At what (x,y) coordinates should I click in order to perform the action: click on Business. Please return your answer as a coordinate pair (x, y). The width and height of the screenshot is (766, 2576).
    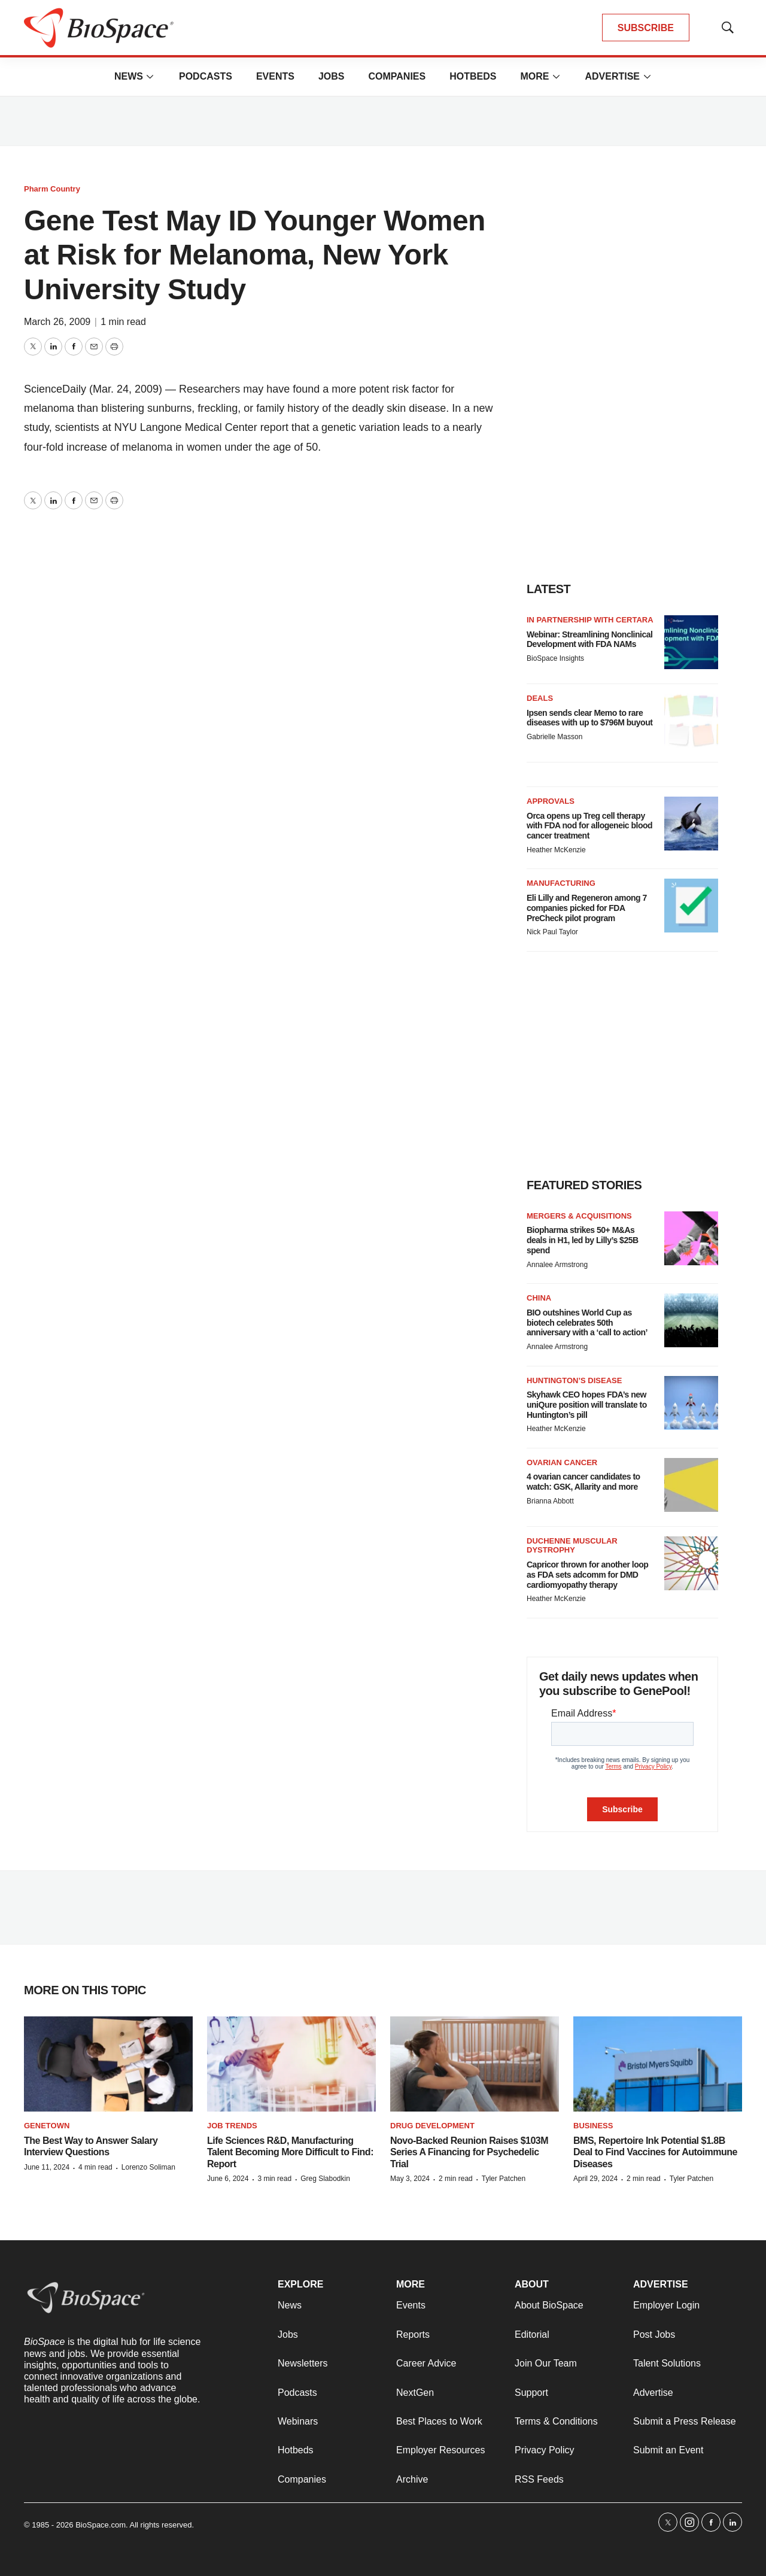
    Looking at the image, I should click on (593, 2125).